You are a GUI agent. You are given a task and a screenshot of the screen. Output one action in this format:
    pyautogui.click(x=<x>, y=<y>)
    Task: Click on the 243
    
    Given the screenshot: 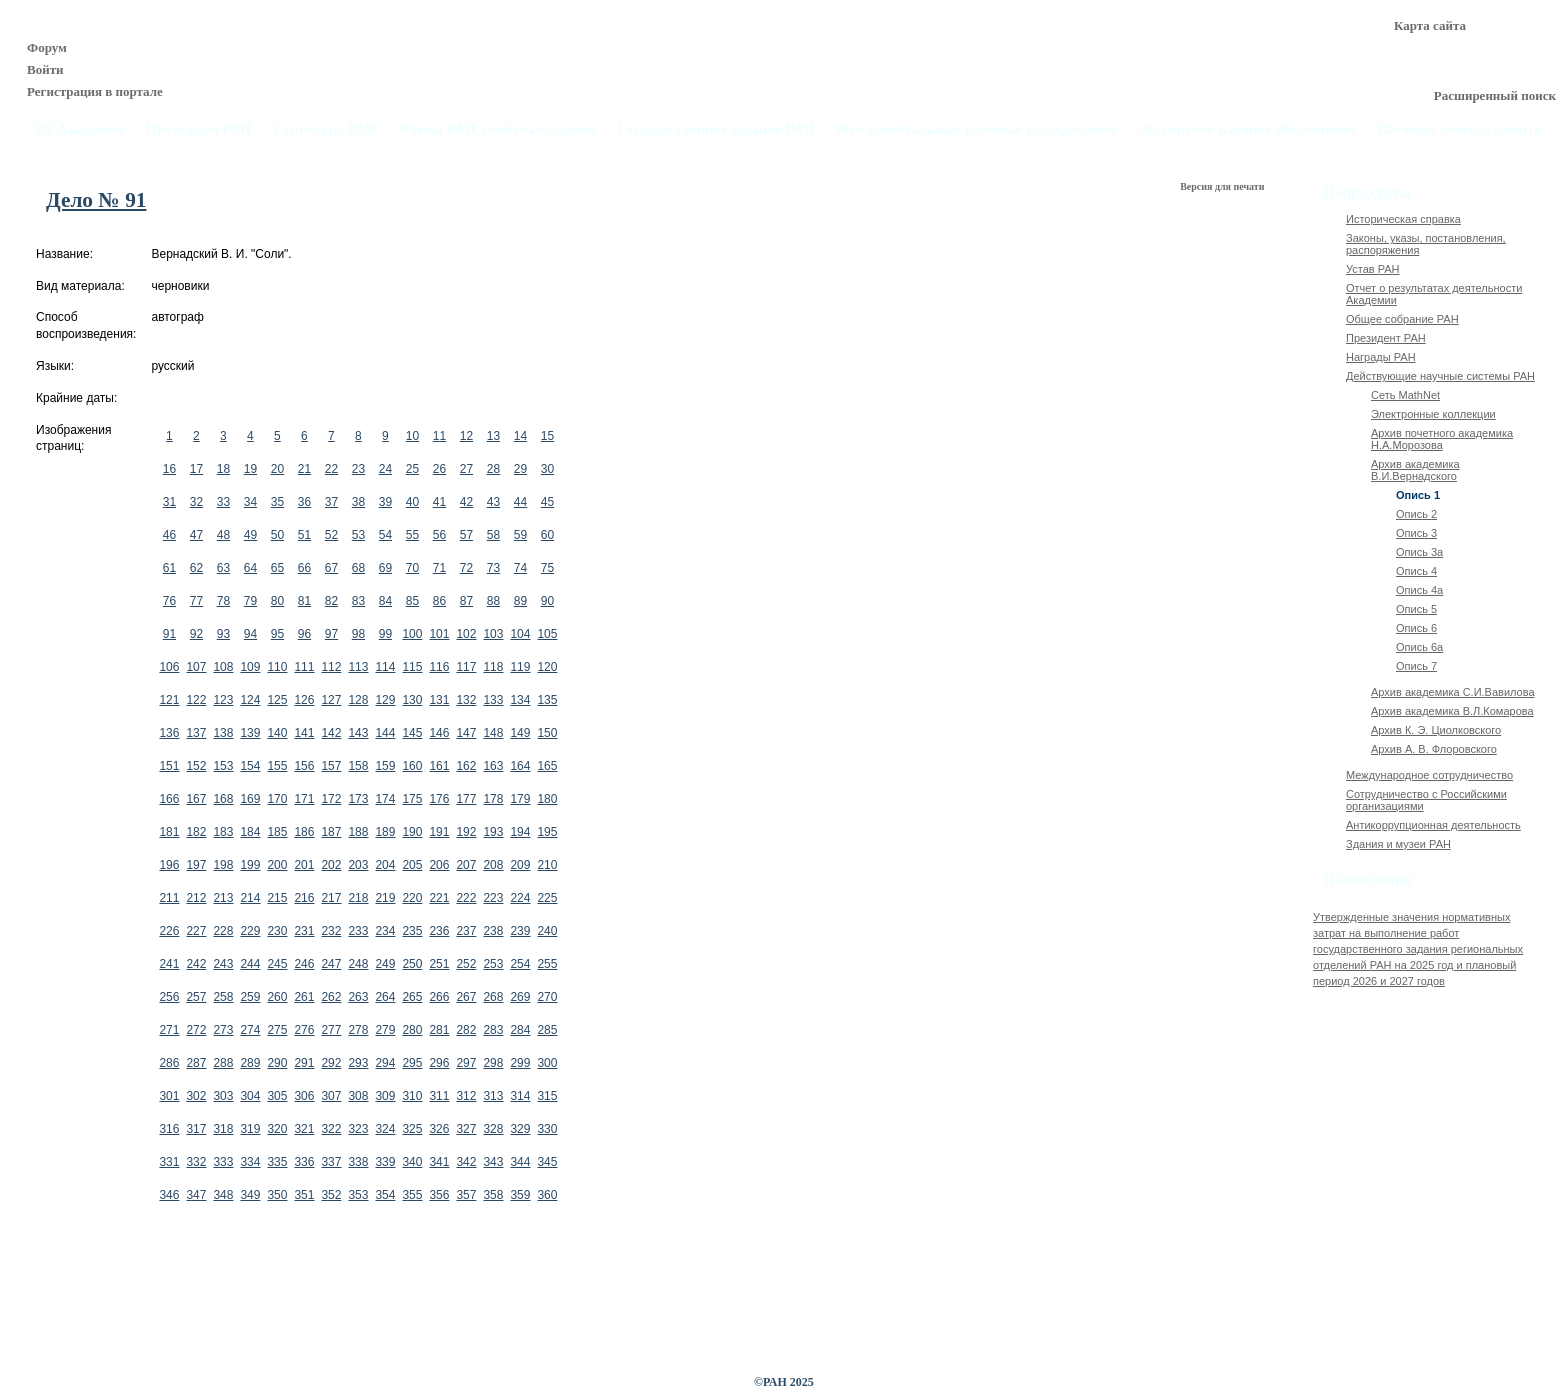 What is the action you would take?
    pyautogui.click(x=223, y=964)
    